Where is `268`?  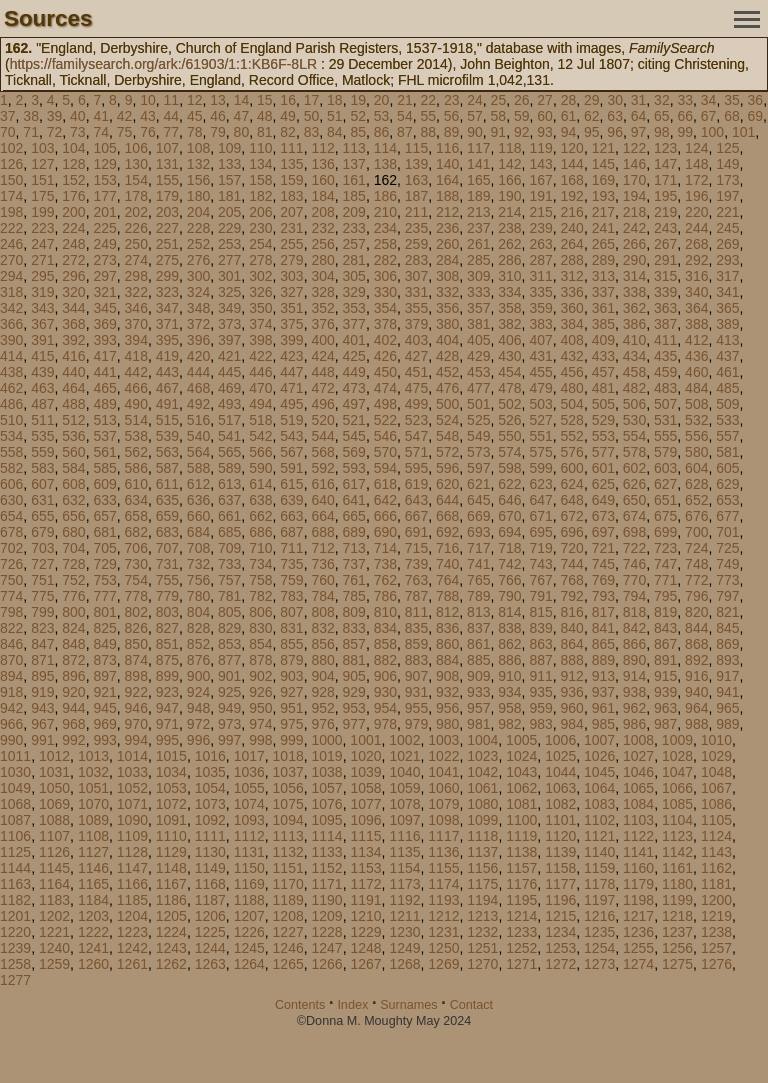 268 is located at coordinates (696, 244).